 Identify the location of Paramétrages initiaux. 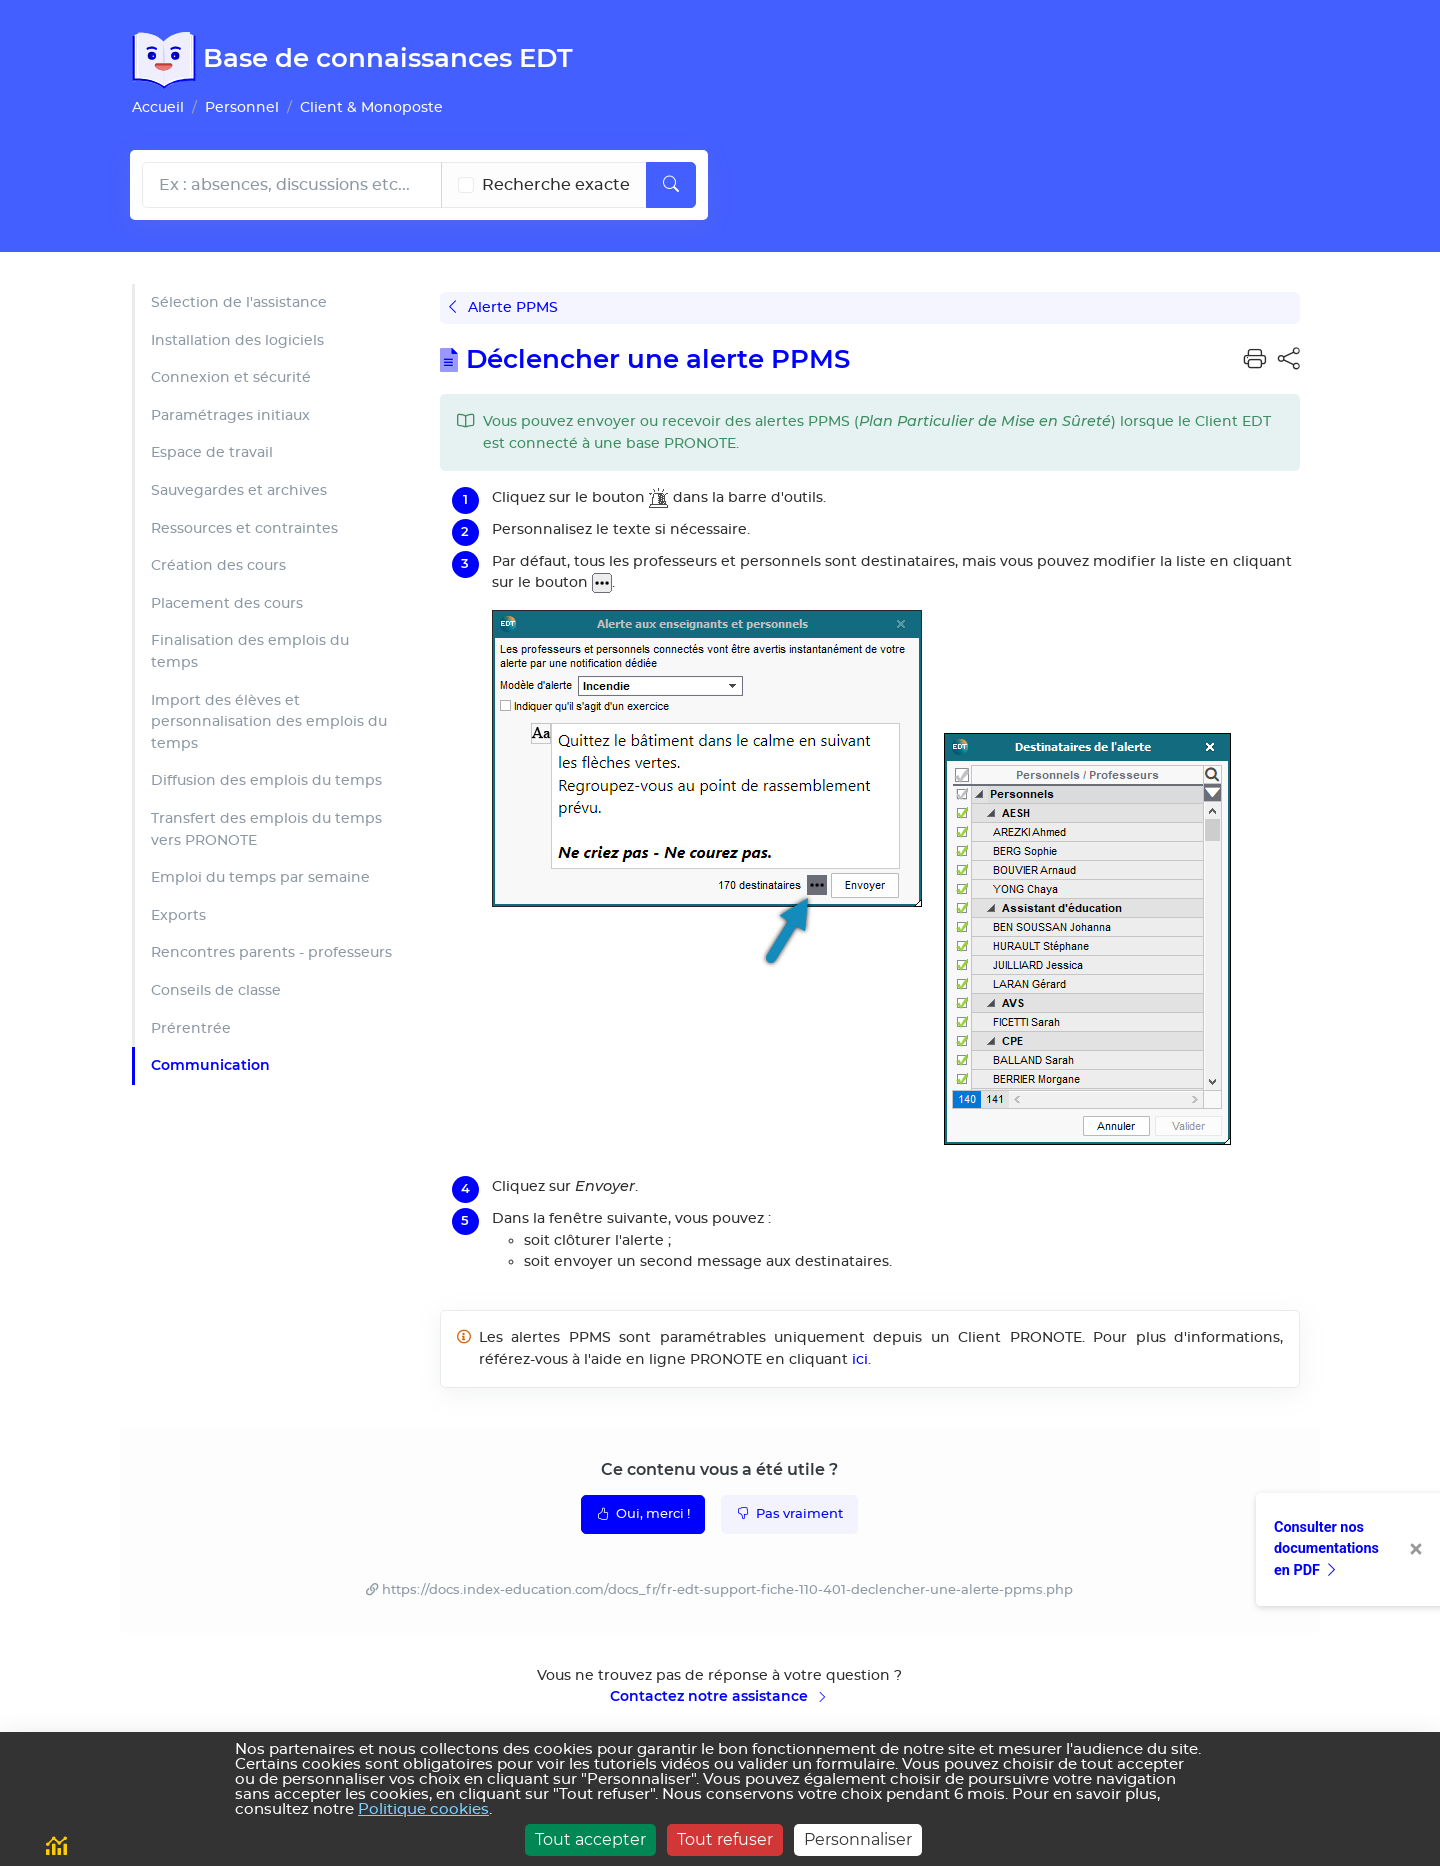
(230, 415).